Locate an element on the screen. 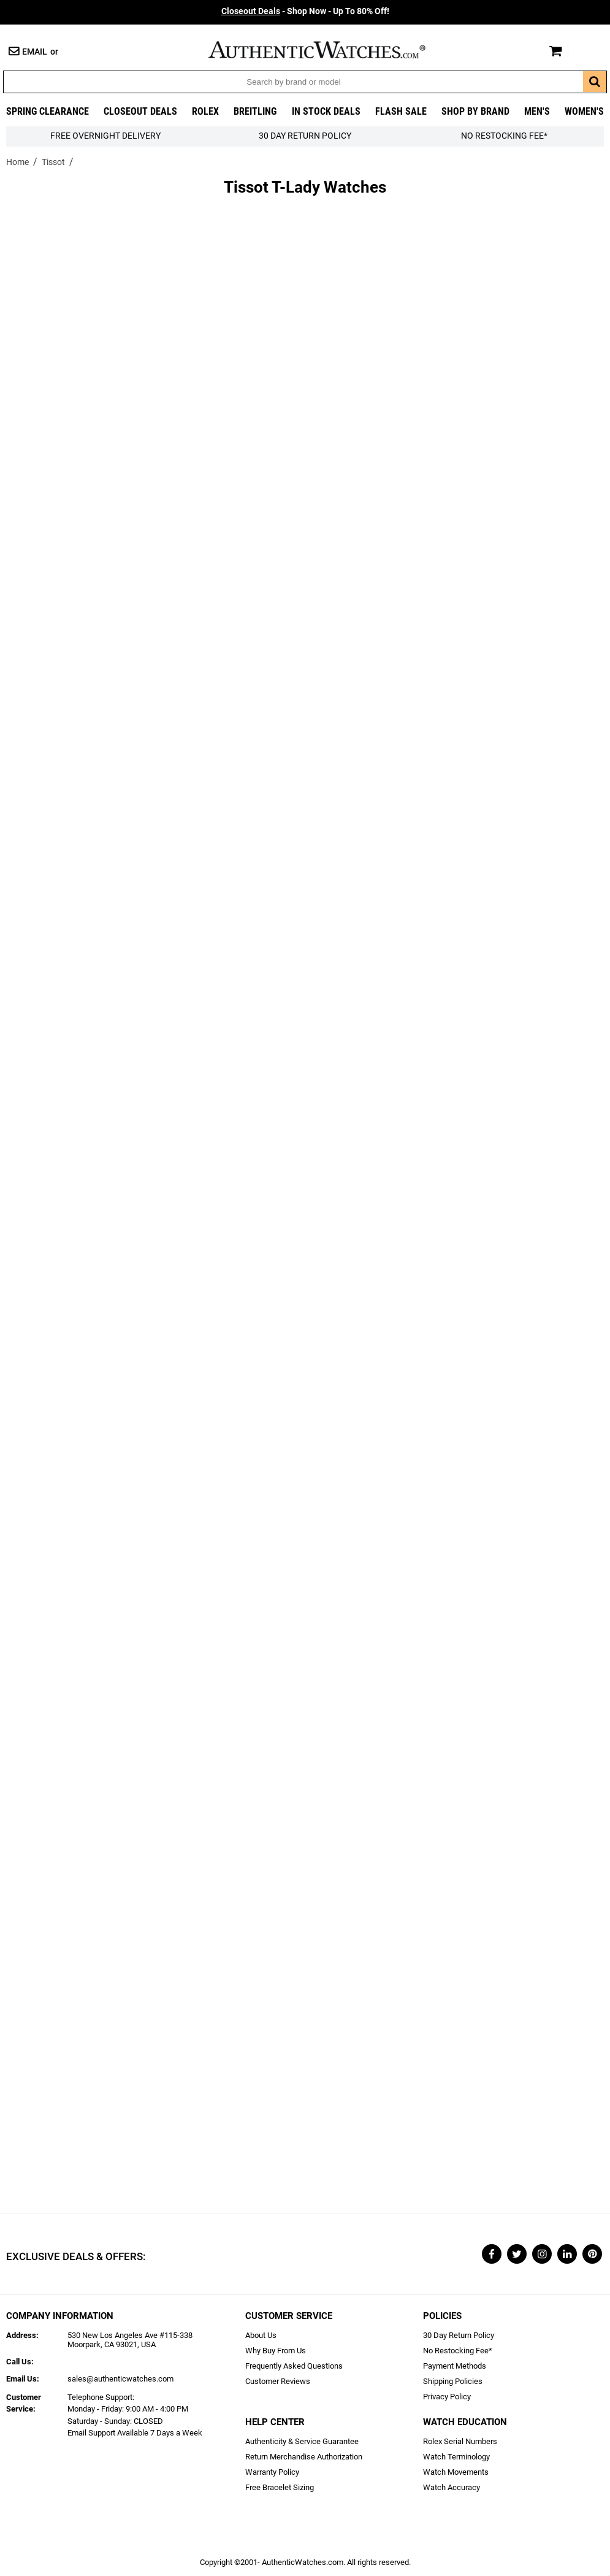  Watch Accuracy is located at coordinates (451, 2487).